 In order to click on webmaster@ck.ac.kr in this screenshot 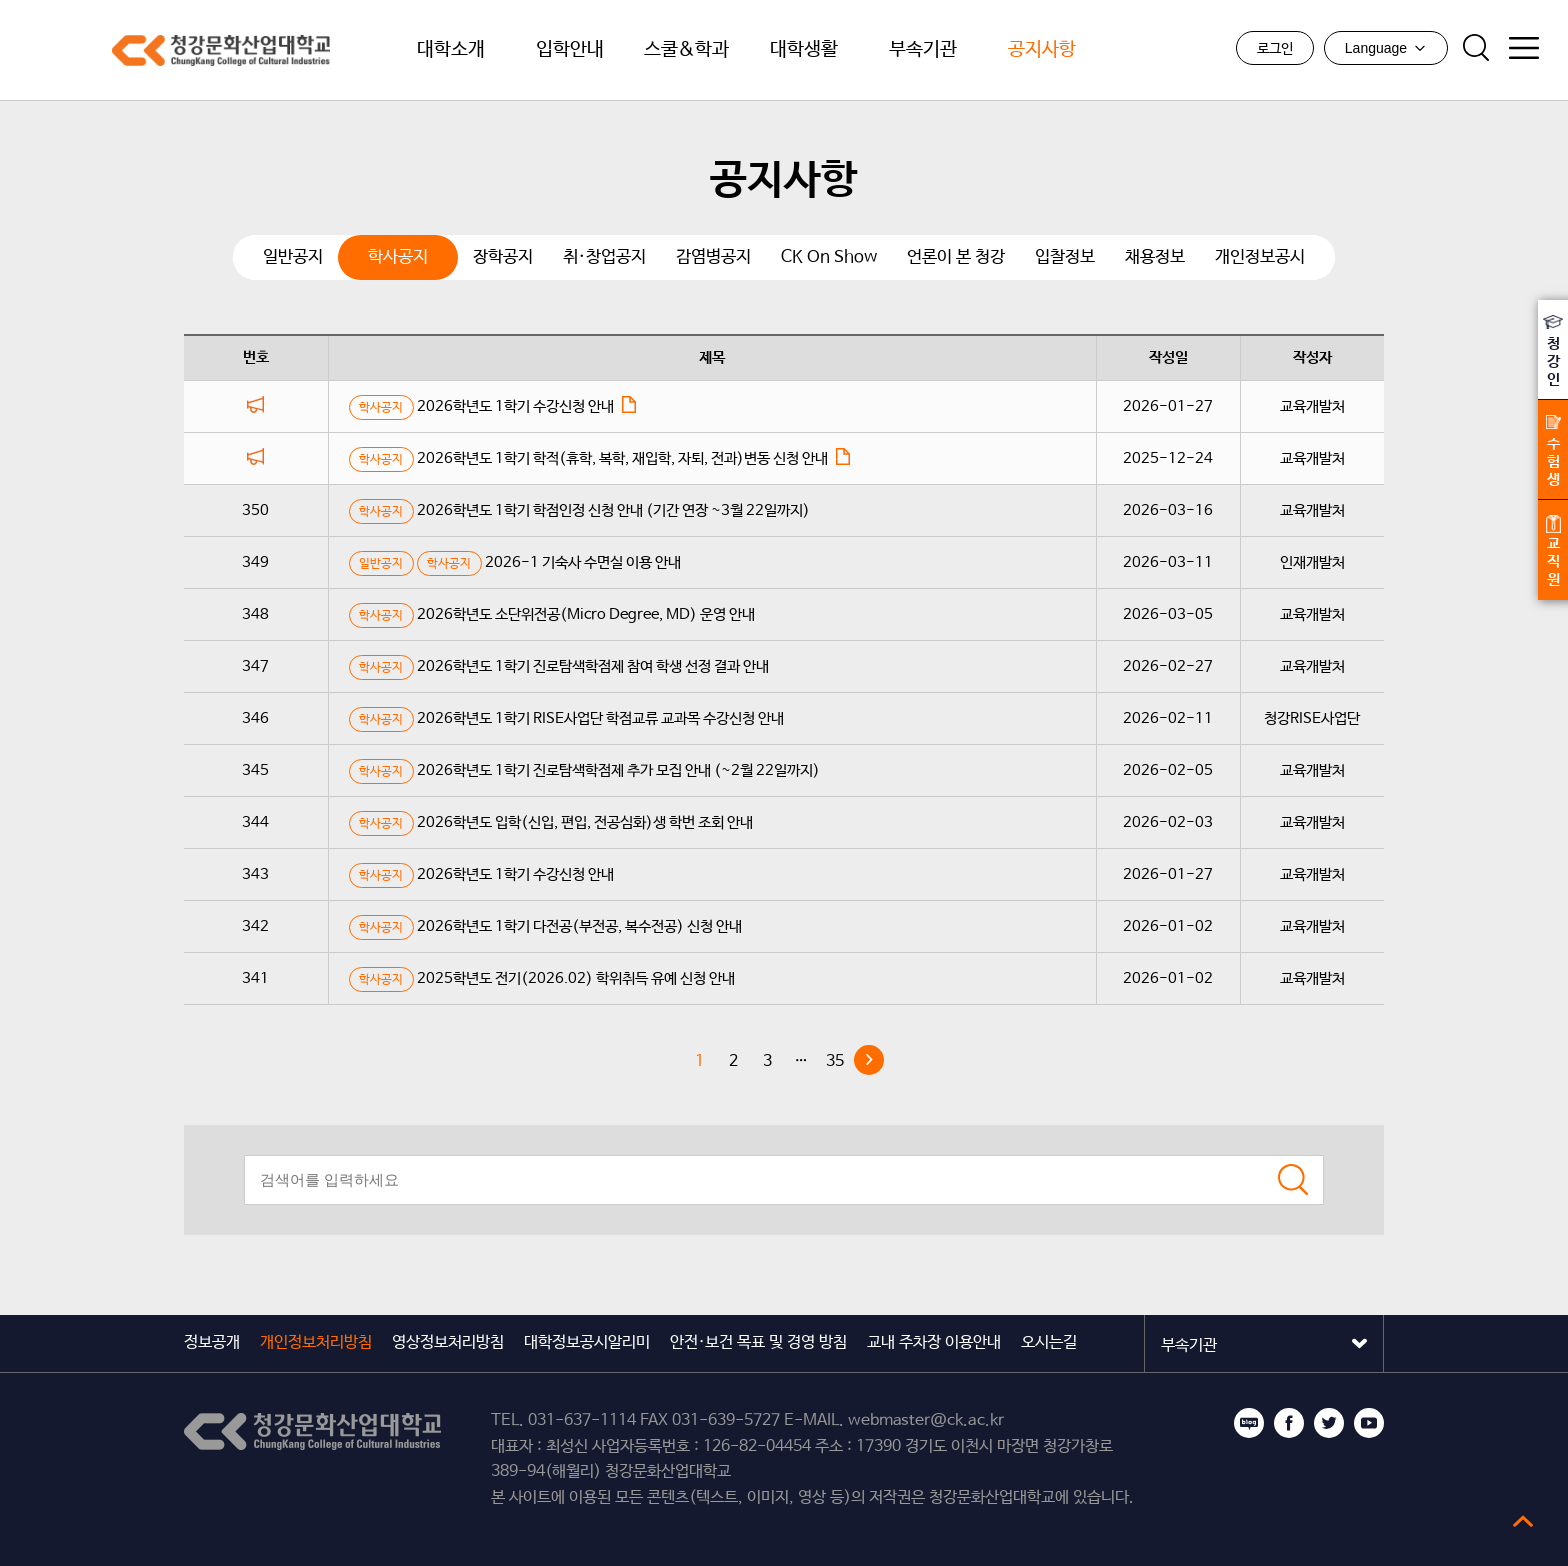, I will do `click(926, 1416)`.